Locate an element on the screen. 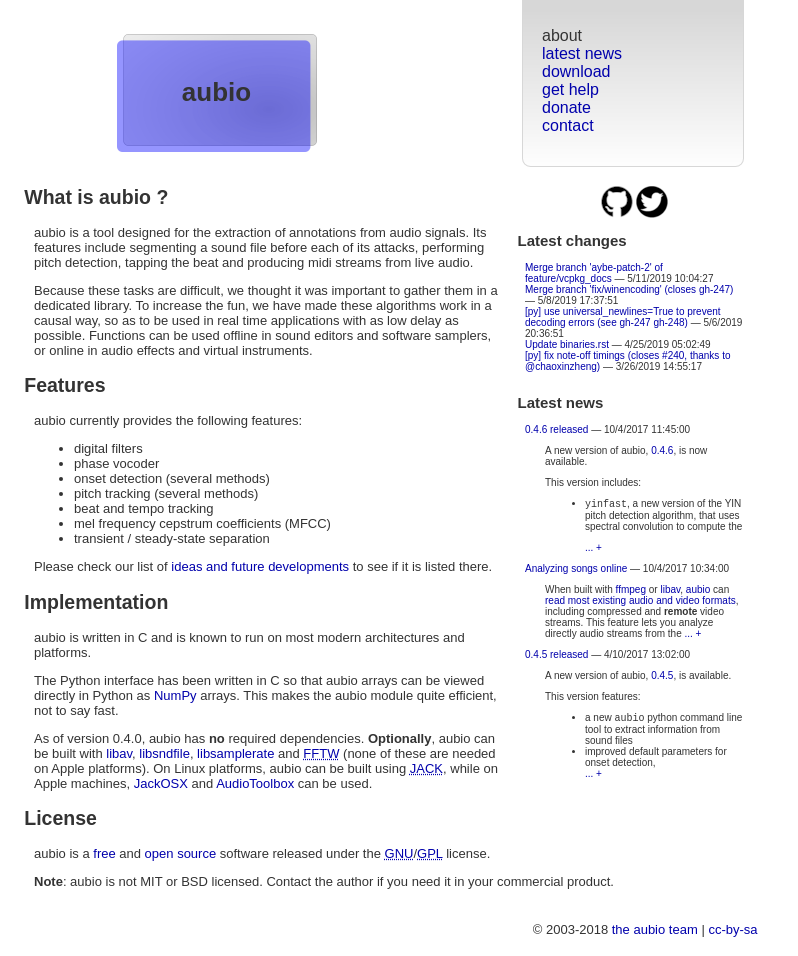  ideas and future developments is located at coordinates (260, 566).